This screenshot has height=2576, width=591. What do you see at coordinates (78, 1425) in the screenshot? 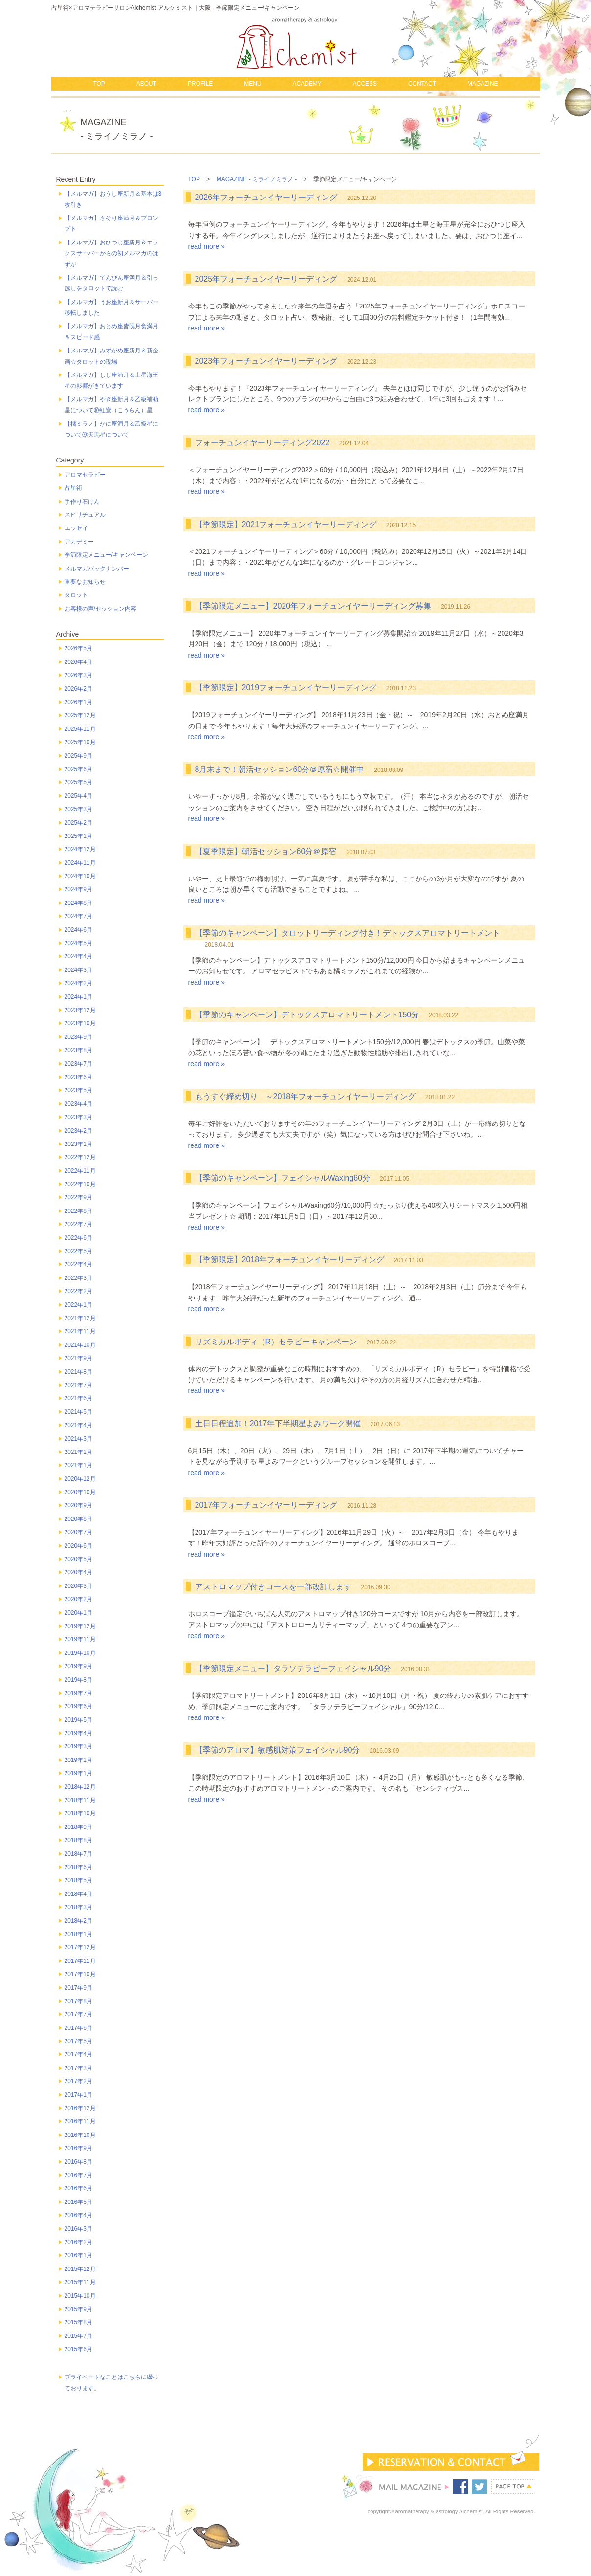
I see `2021年4月` at bounding box center [78, 1425].